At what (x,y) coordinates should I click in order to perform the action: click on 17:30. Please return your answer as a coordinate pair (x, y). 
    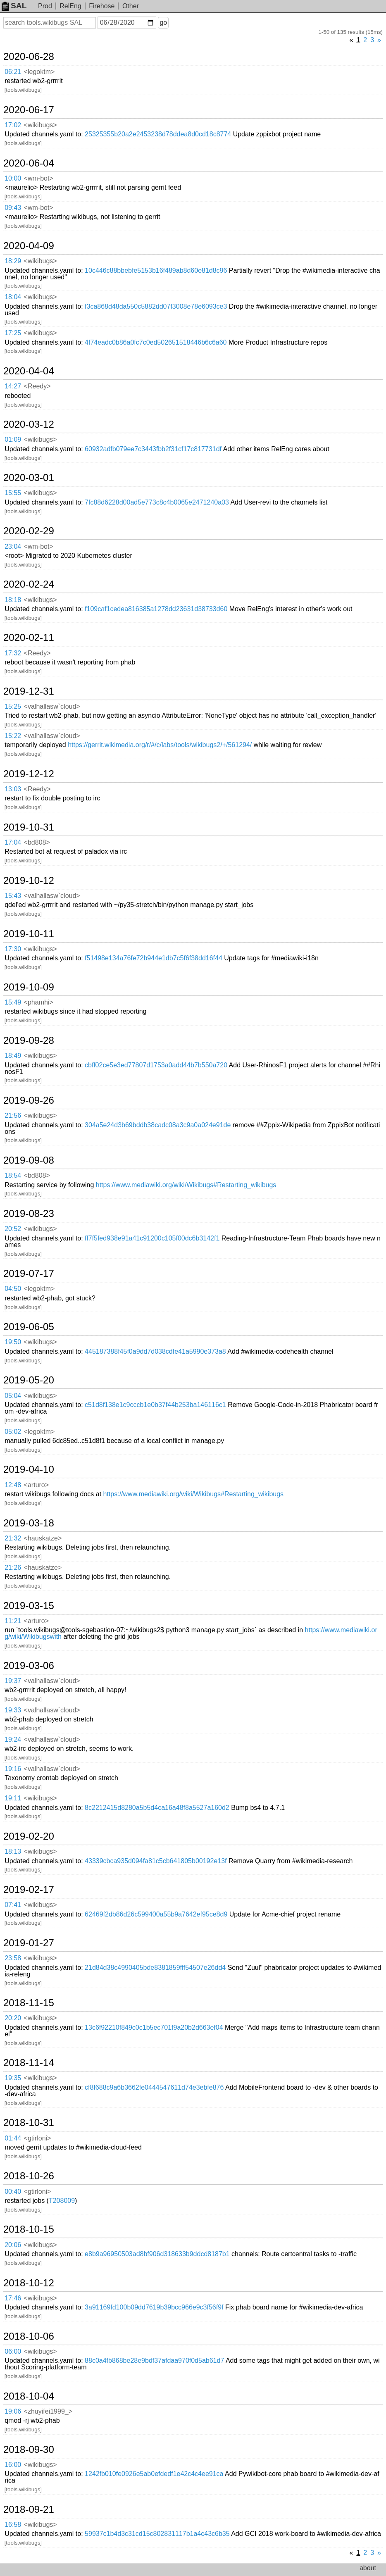
    Looking at the image, I should click on (13, 948).